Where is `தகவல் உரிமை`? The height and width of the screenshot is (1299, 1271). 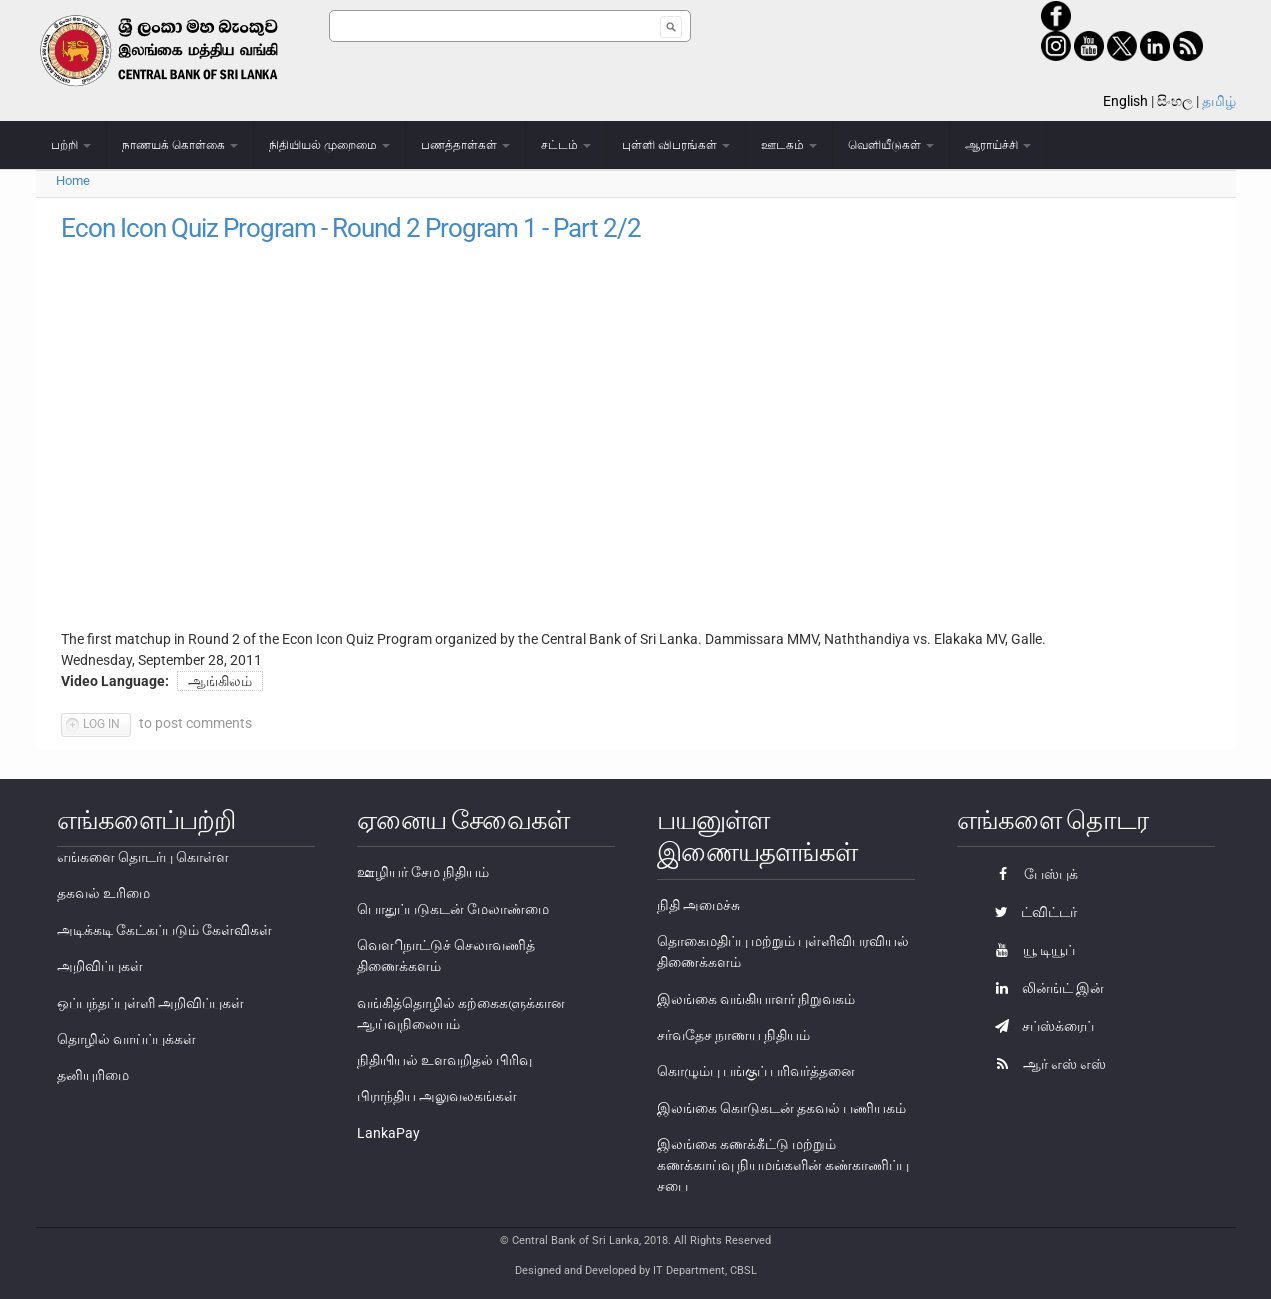
தகவல் உரிமை is located at coordinates (103, 893).